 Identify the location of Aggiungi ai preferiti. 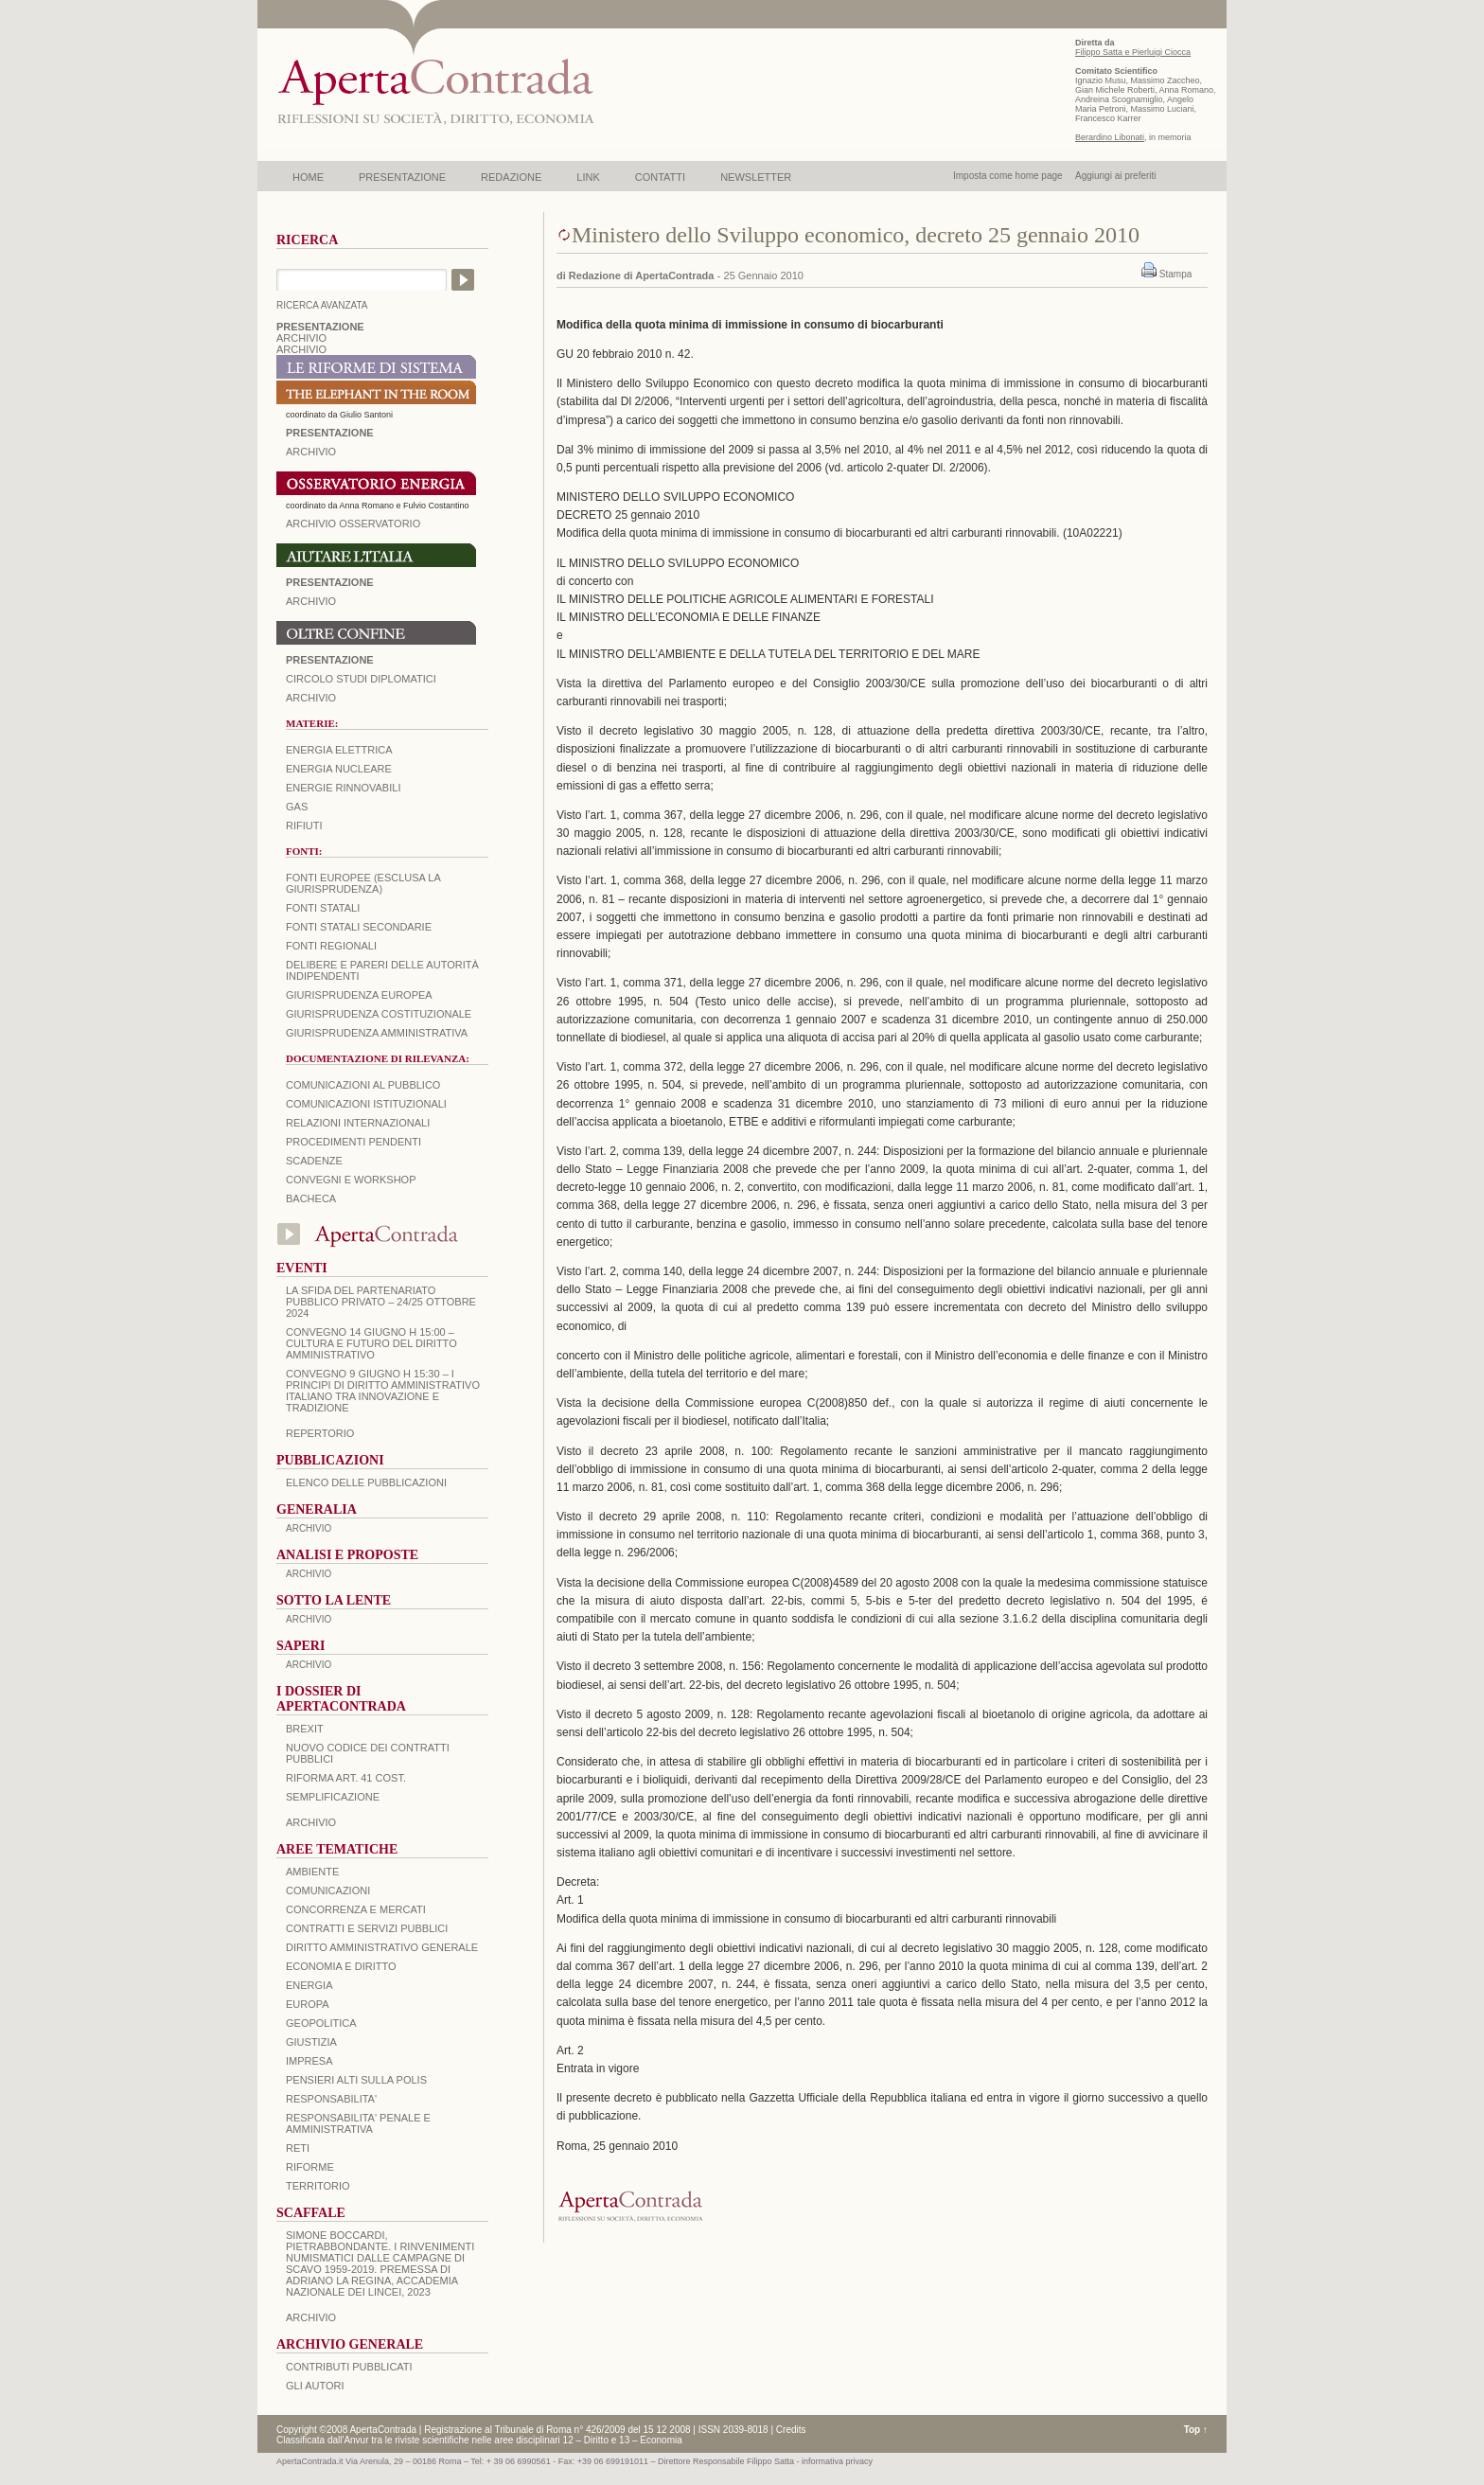
(1116, 175).